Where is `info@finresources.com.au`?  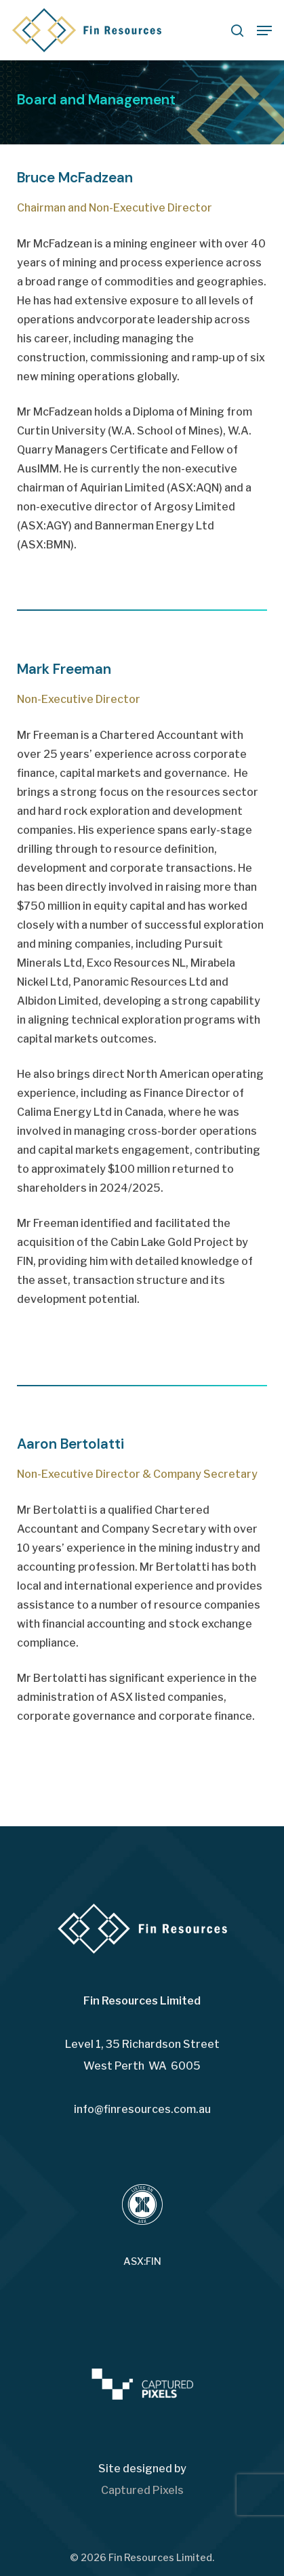 info@finresources.com.au is located at coordinates (142, 2109).